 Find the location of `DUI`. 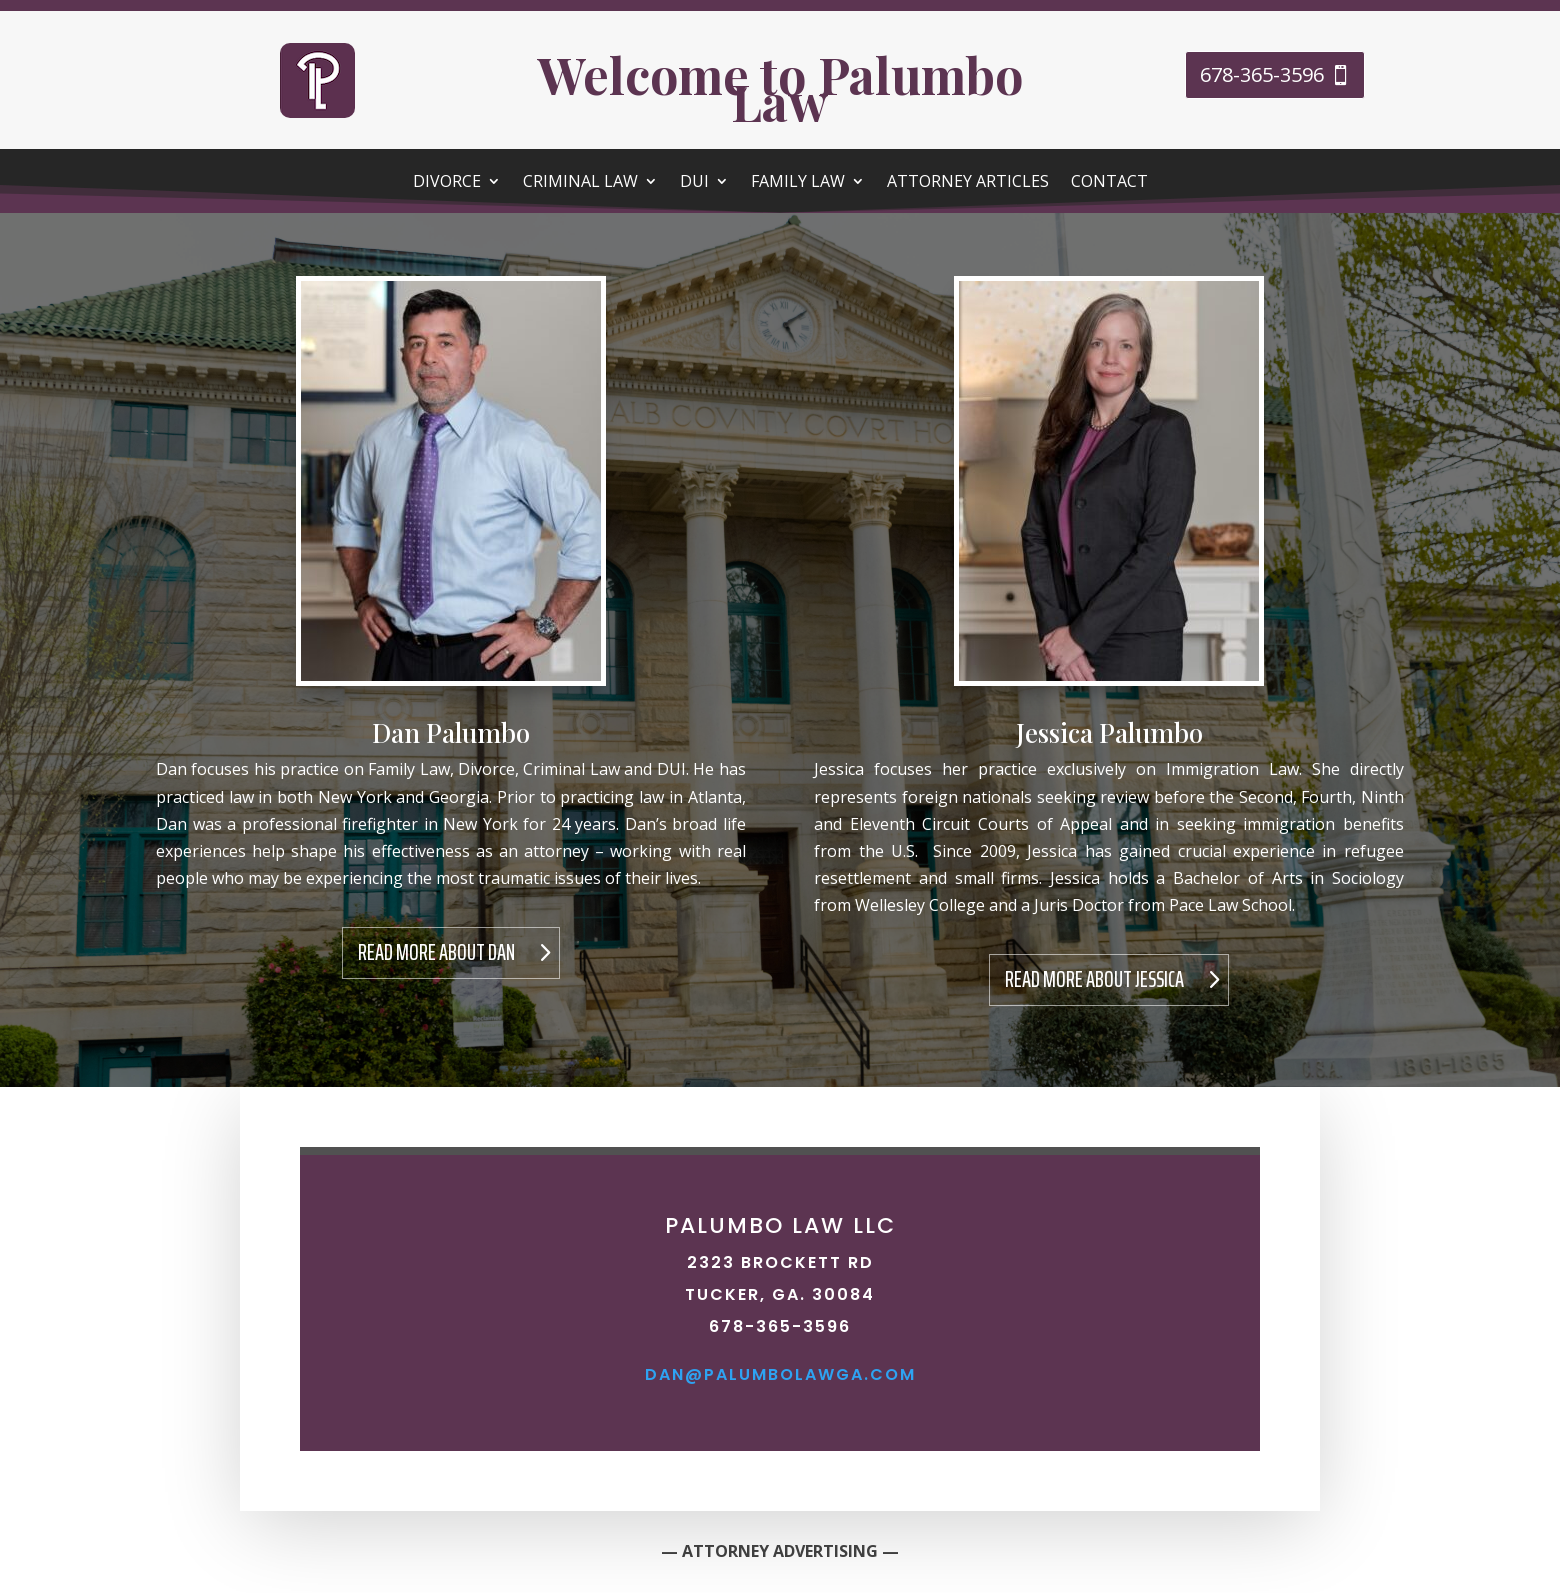

DUI is located at coordinates (694, 183).